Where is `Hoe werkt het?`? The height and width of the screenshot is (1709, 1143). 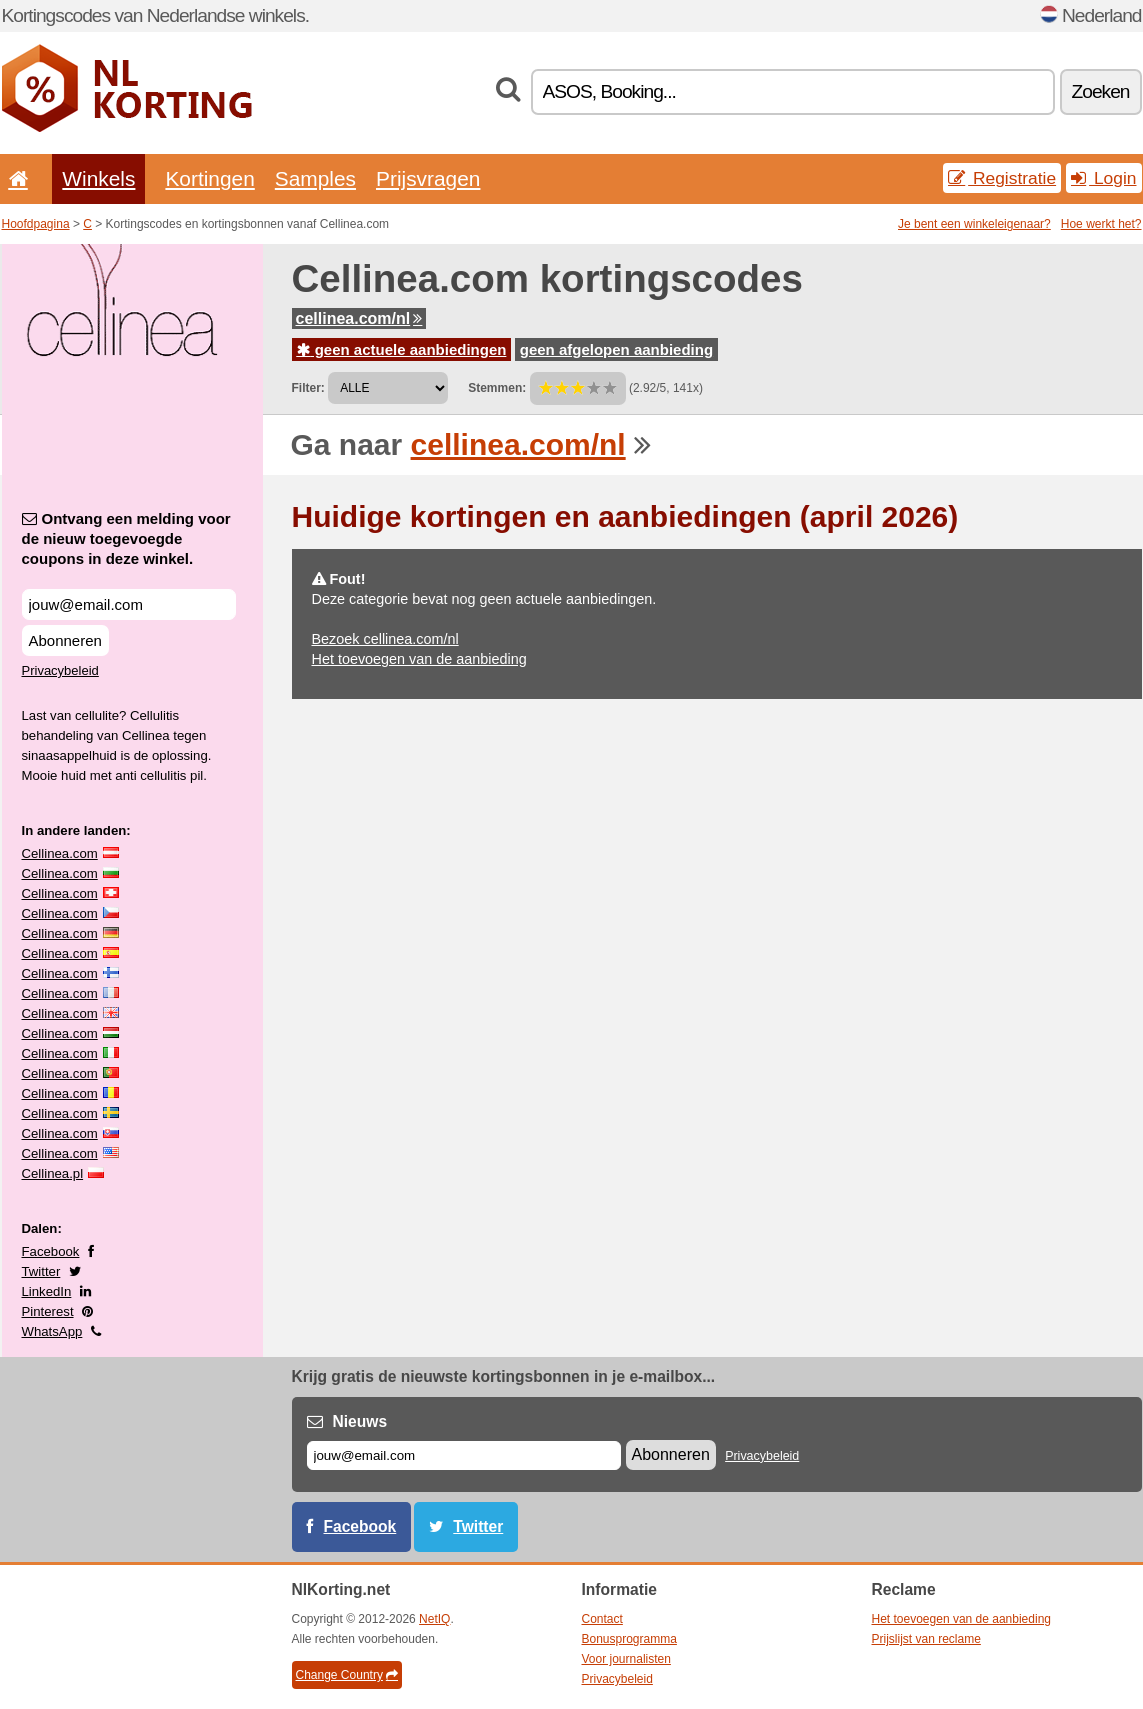 Hoe werkt het? is located at coordinates (1101, 224).